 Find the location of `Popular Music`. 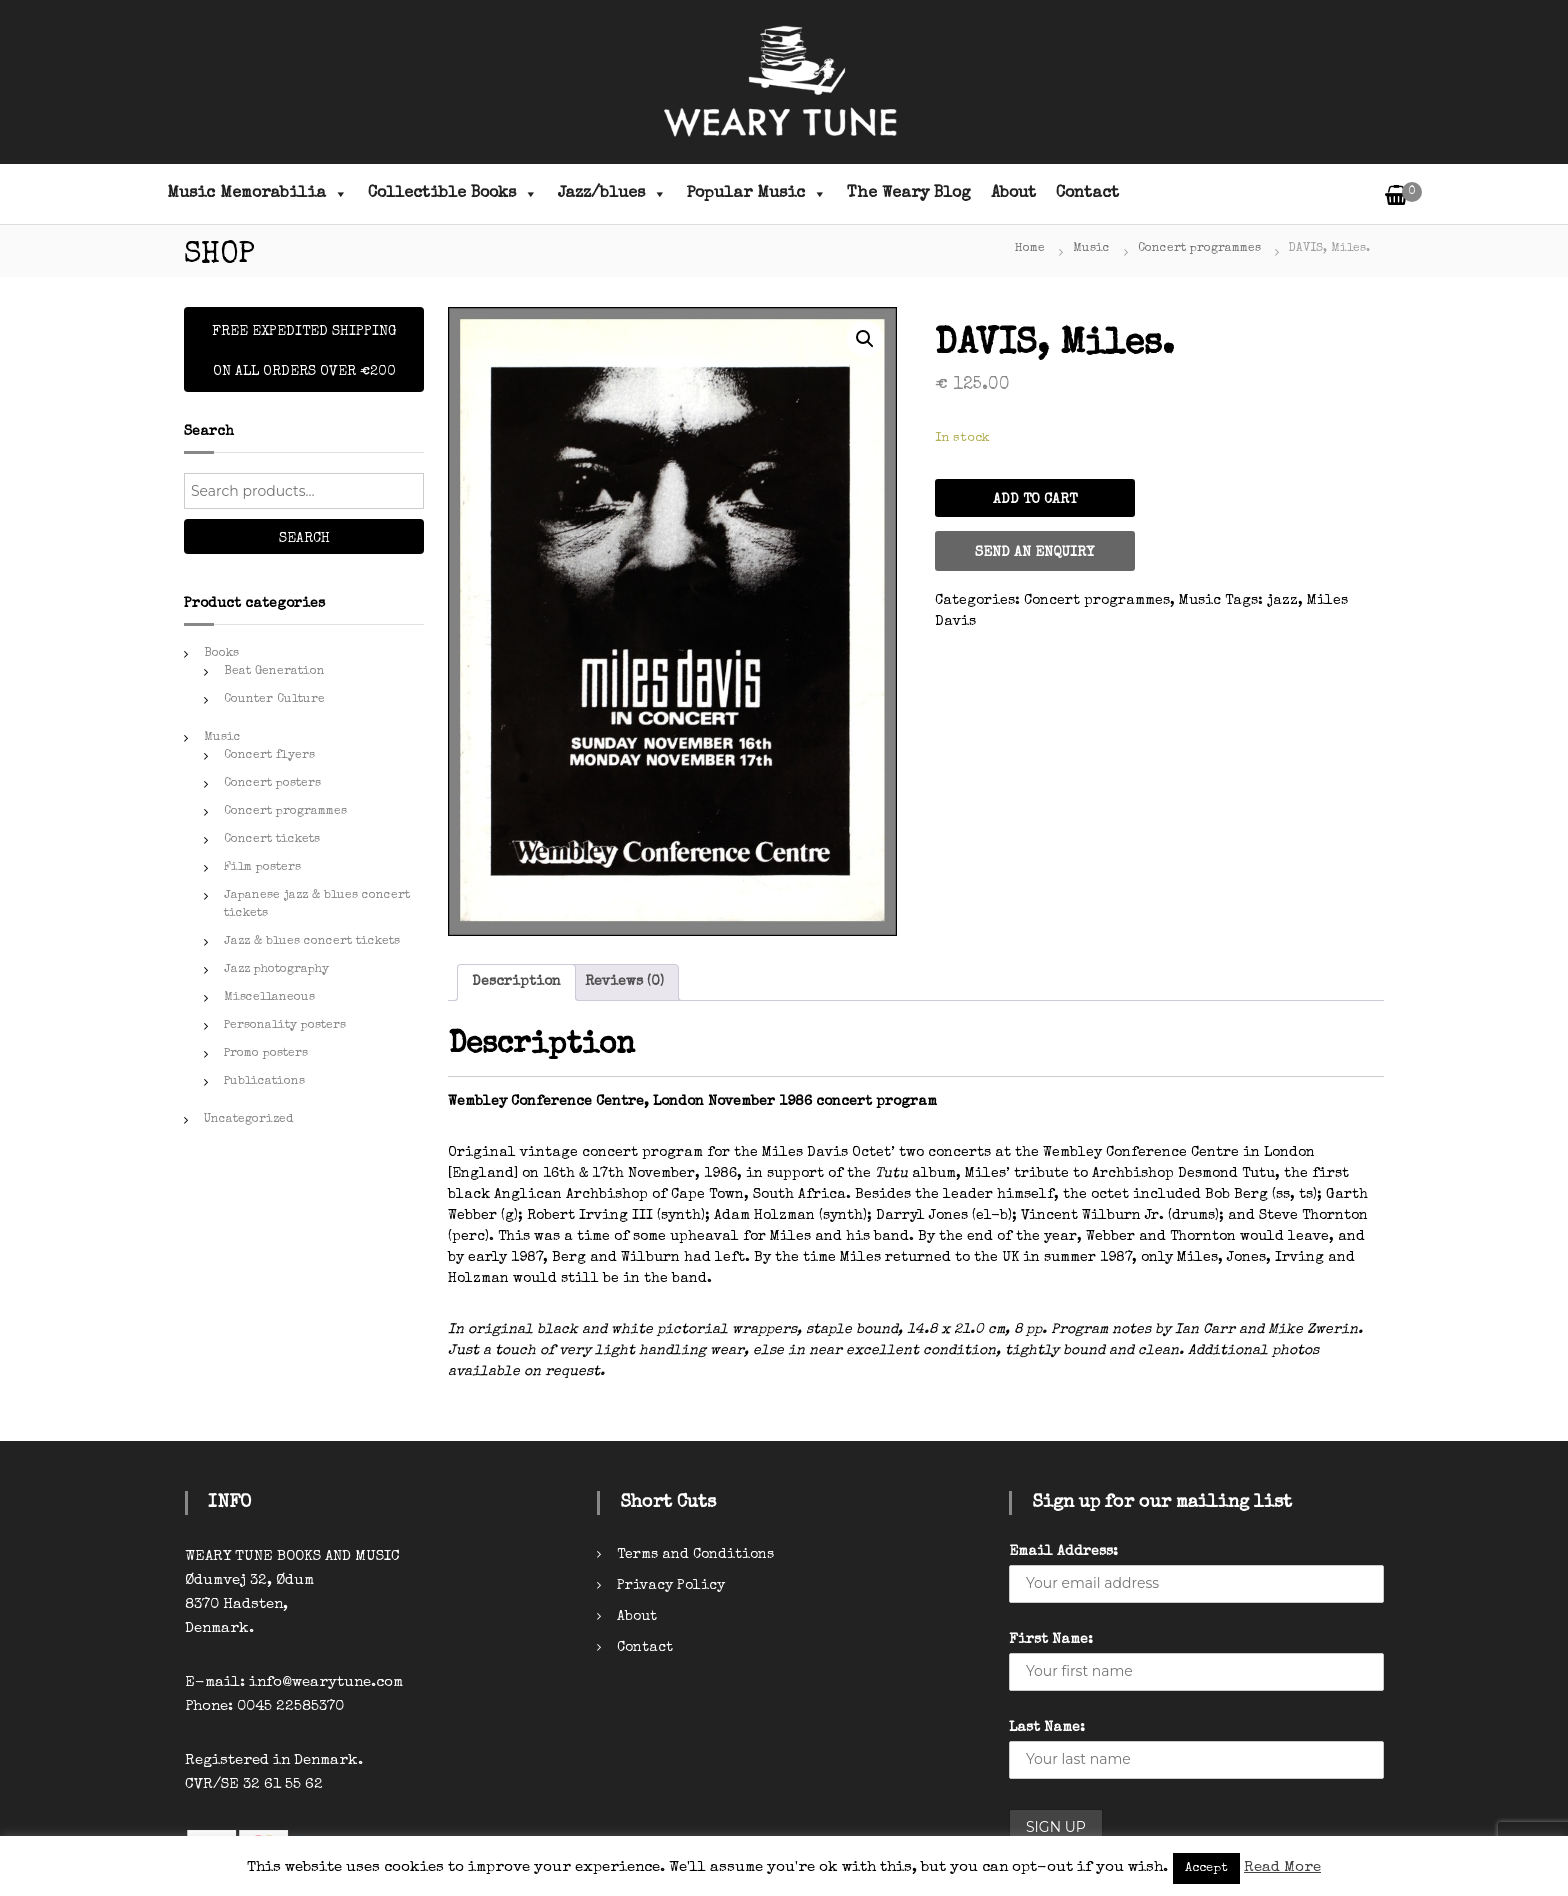

Popular Music is located at coordinates (757, 194).